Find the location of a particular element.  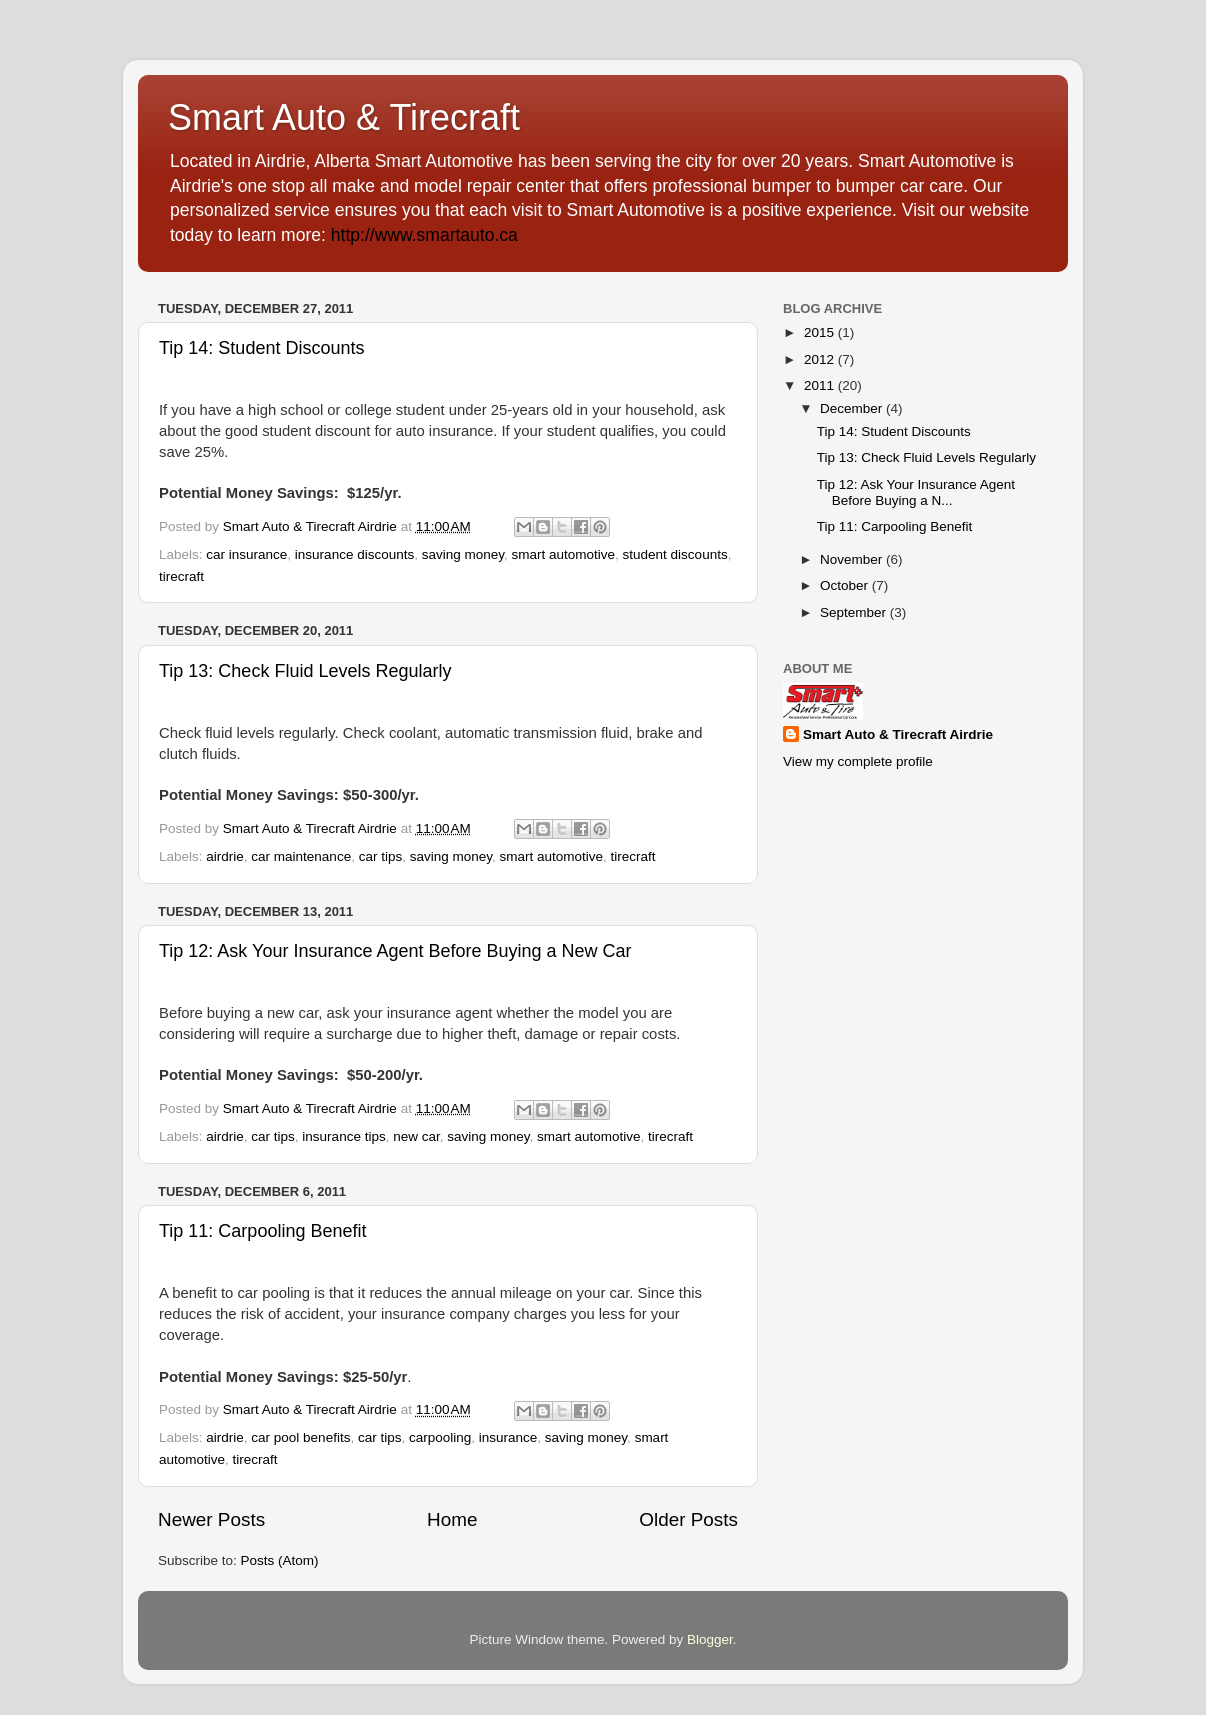

insurance tips is located at coordinates (343, 1136).